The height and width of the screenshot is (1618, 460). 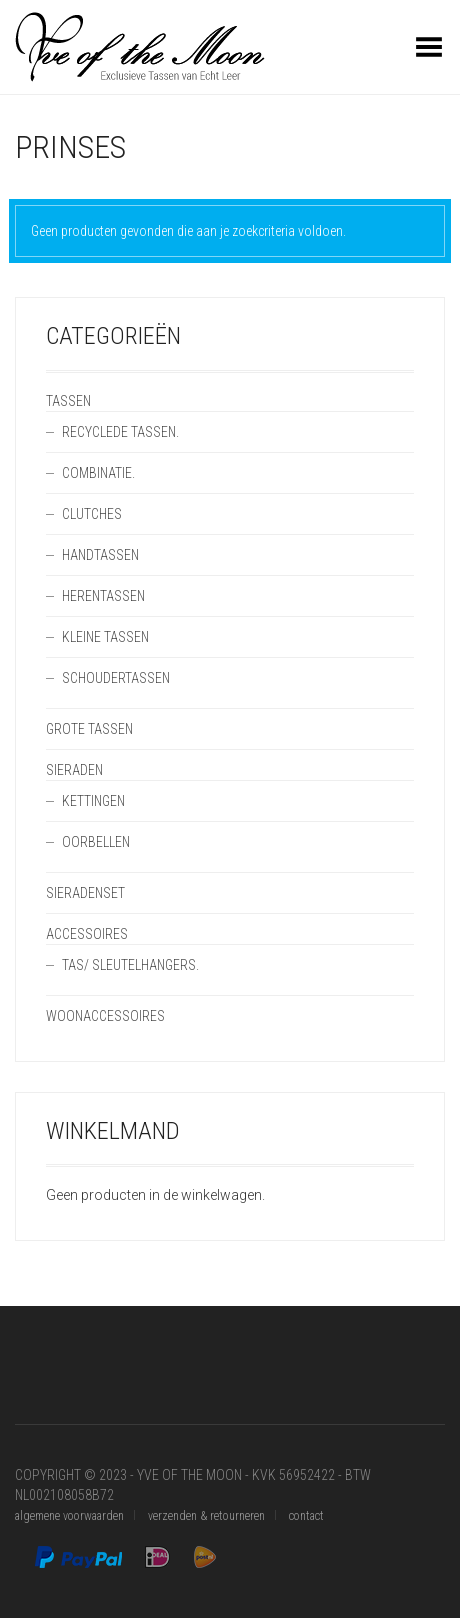 I want to click on Tassen, so click(x=68, y=401).